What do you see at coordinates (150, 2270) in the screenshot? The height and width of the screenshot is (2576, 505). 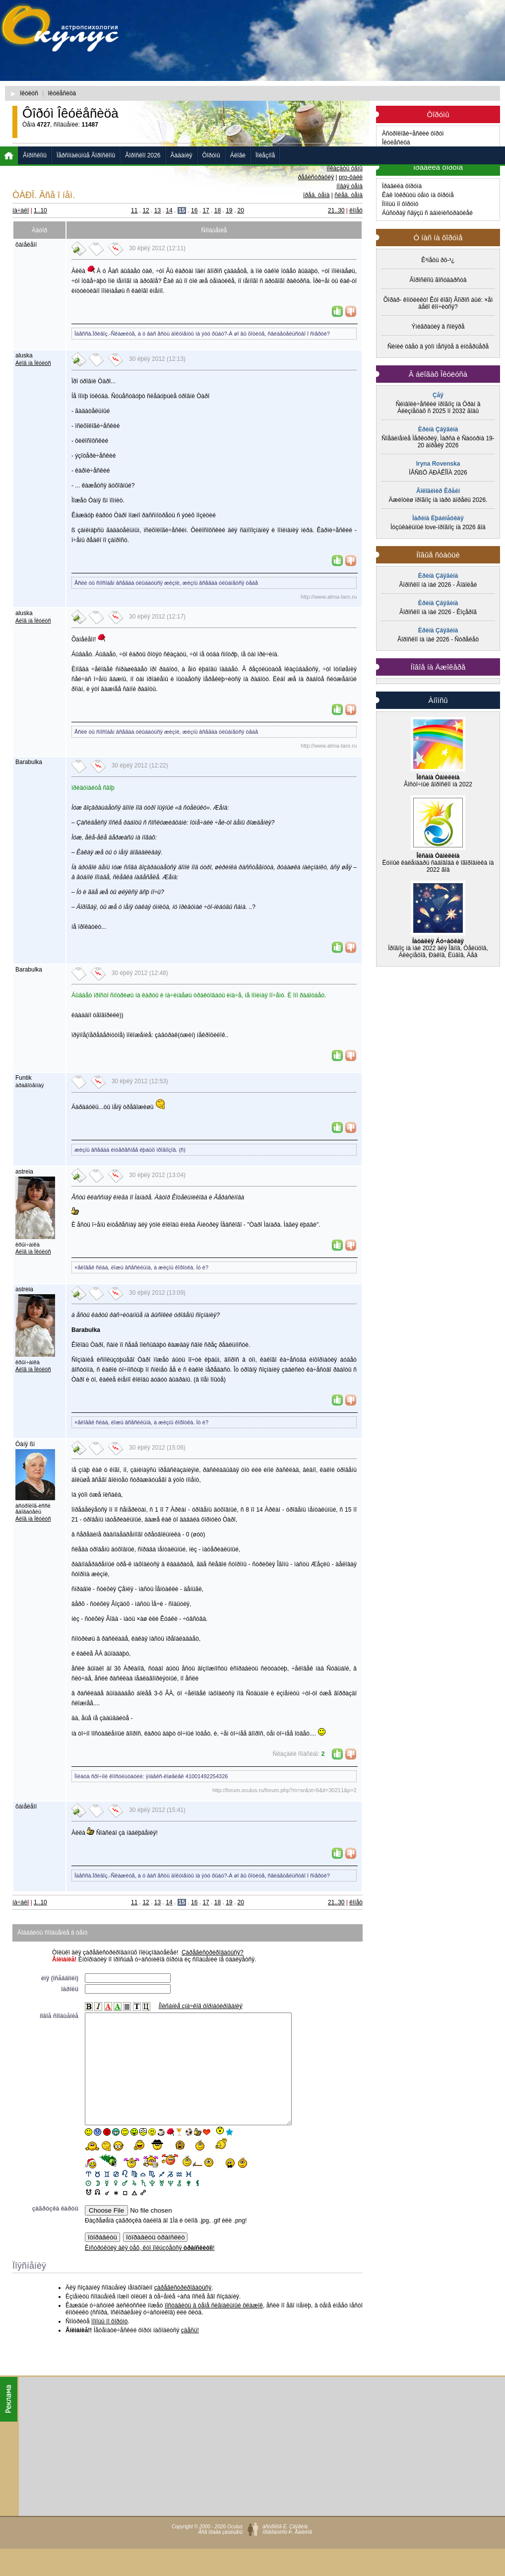 I see `Èíñòðóêöèÿ äëÿ òåõ, êòî ïîëüçóåòñÿ !` at bounding box center [150, 2270].